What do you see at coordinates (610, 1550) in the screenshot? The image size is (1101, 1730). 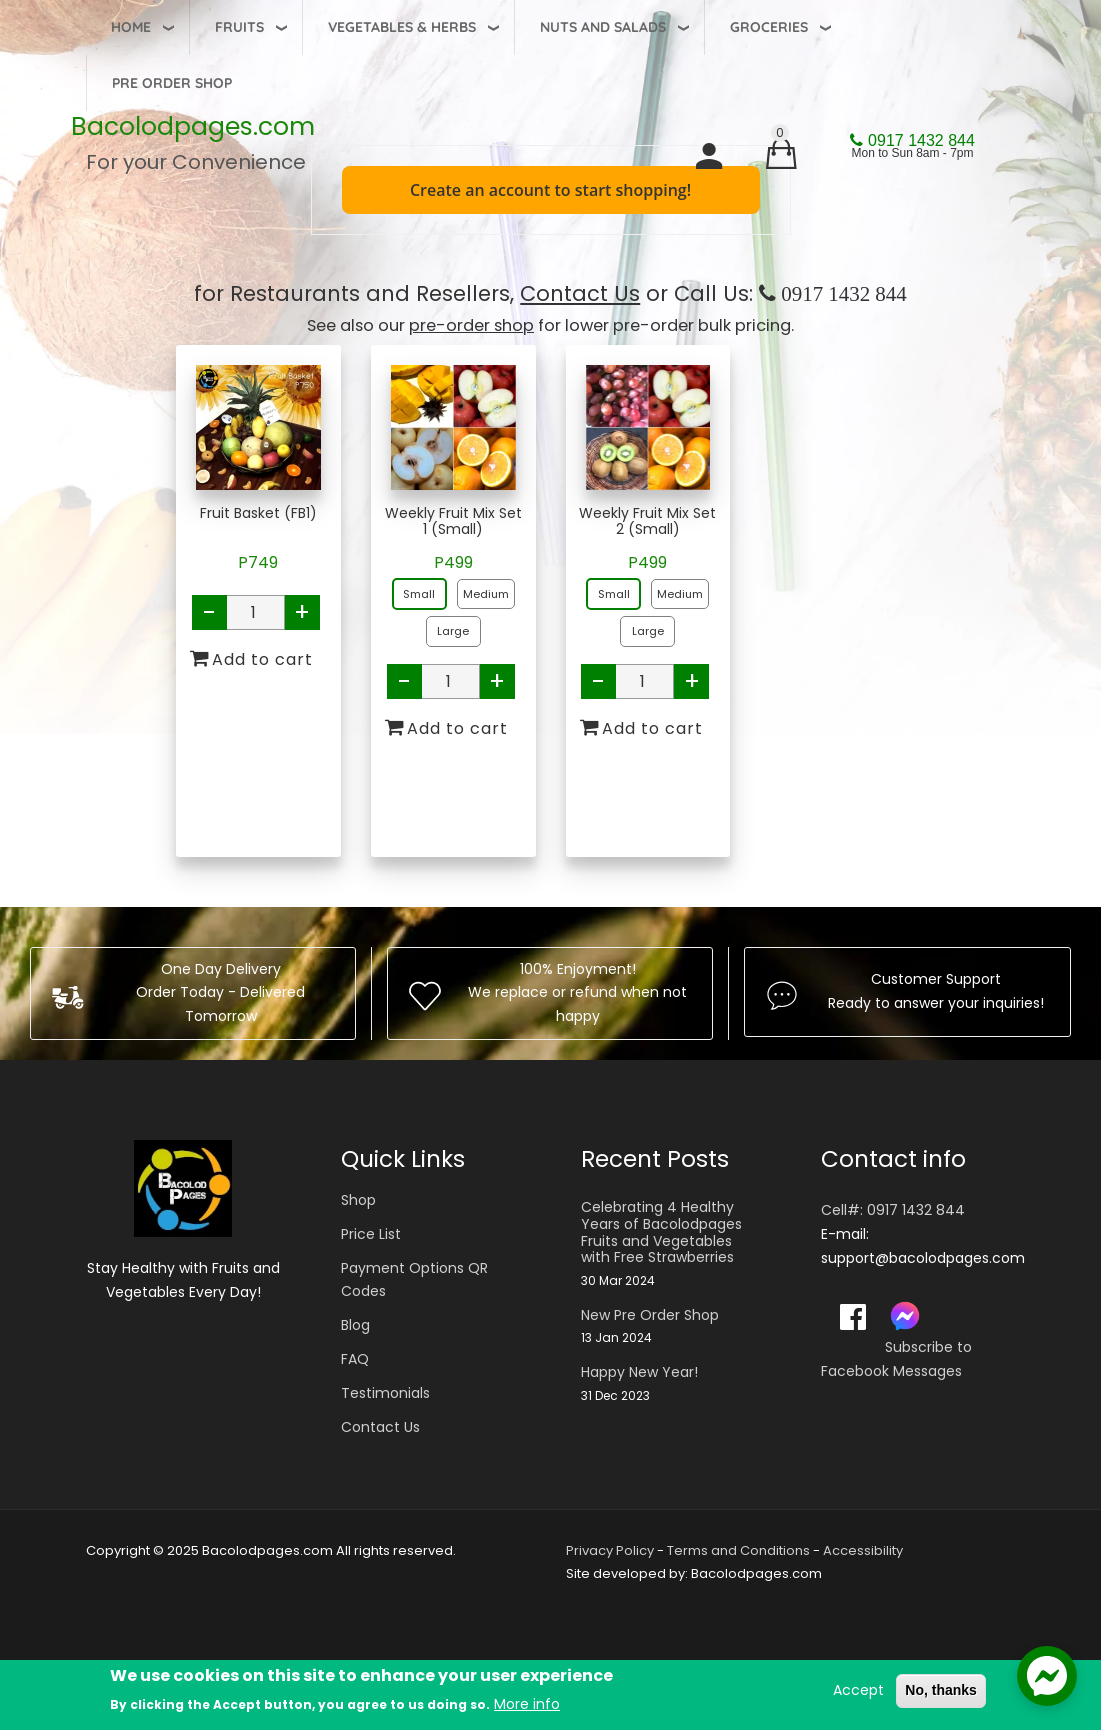 I see `Privacy Policy` at bounding box center [610, 1550].